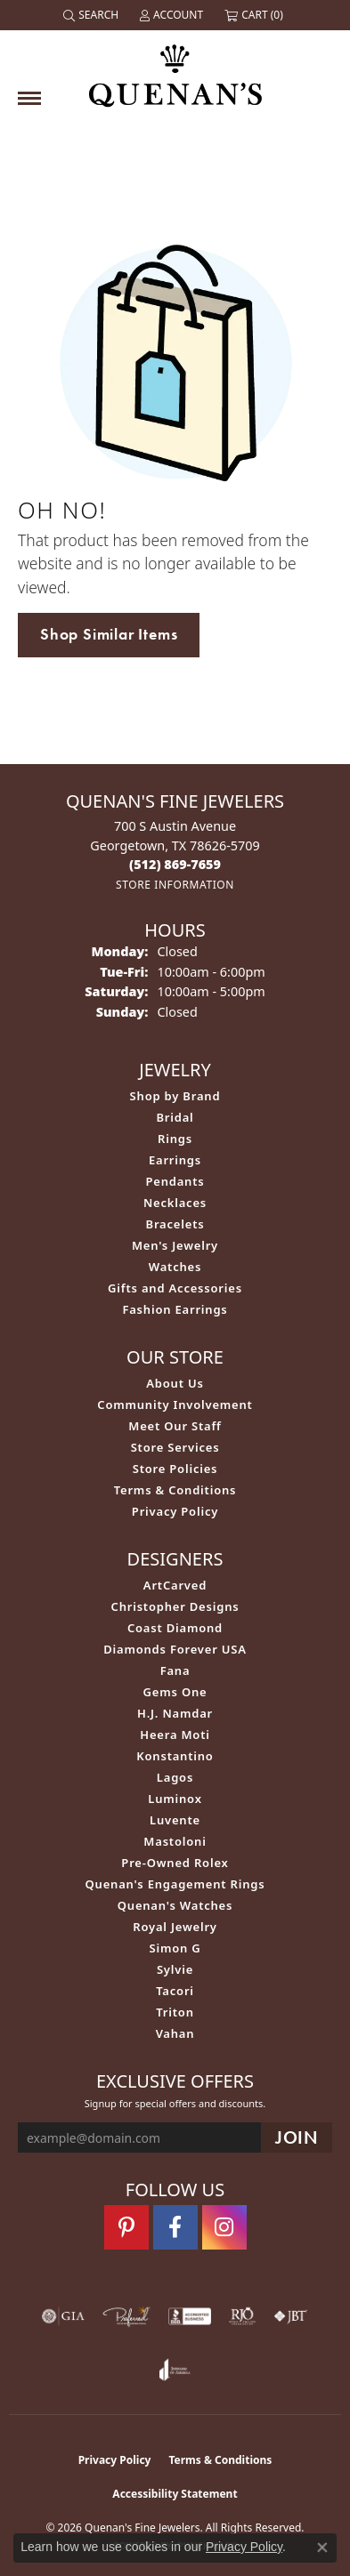 This screenshot has width=350, height=2576. Describe the element at coordinates (174, 1948) in the screenshot. I see `Simon G [menuitem]` at that location.